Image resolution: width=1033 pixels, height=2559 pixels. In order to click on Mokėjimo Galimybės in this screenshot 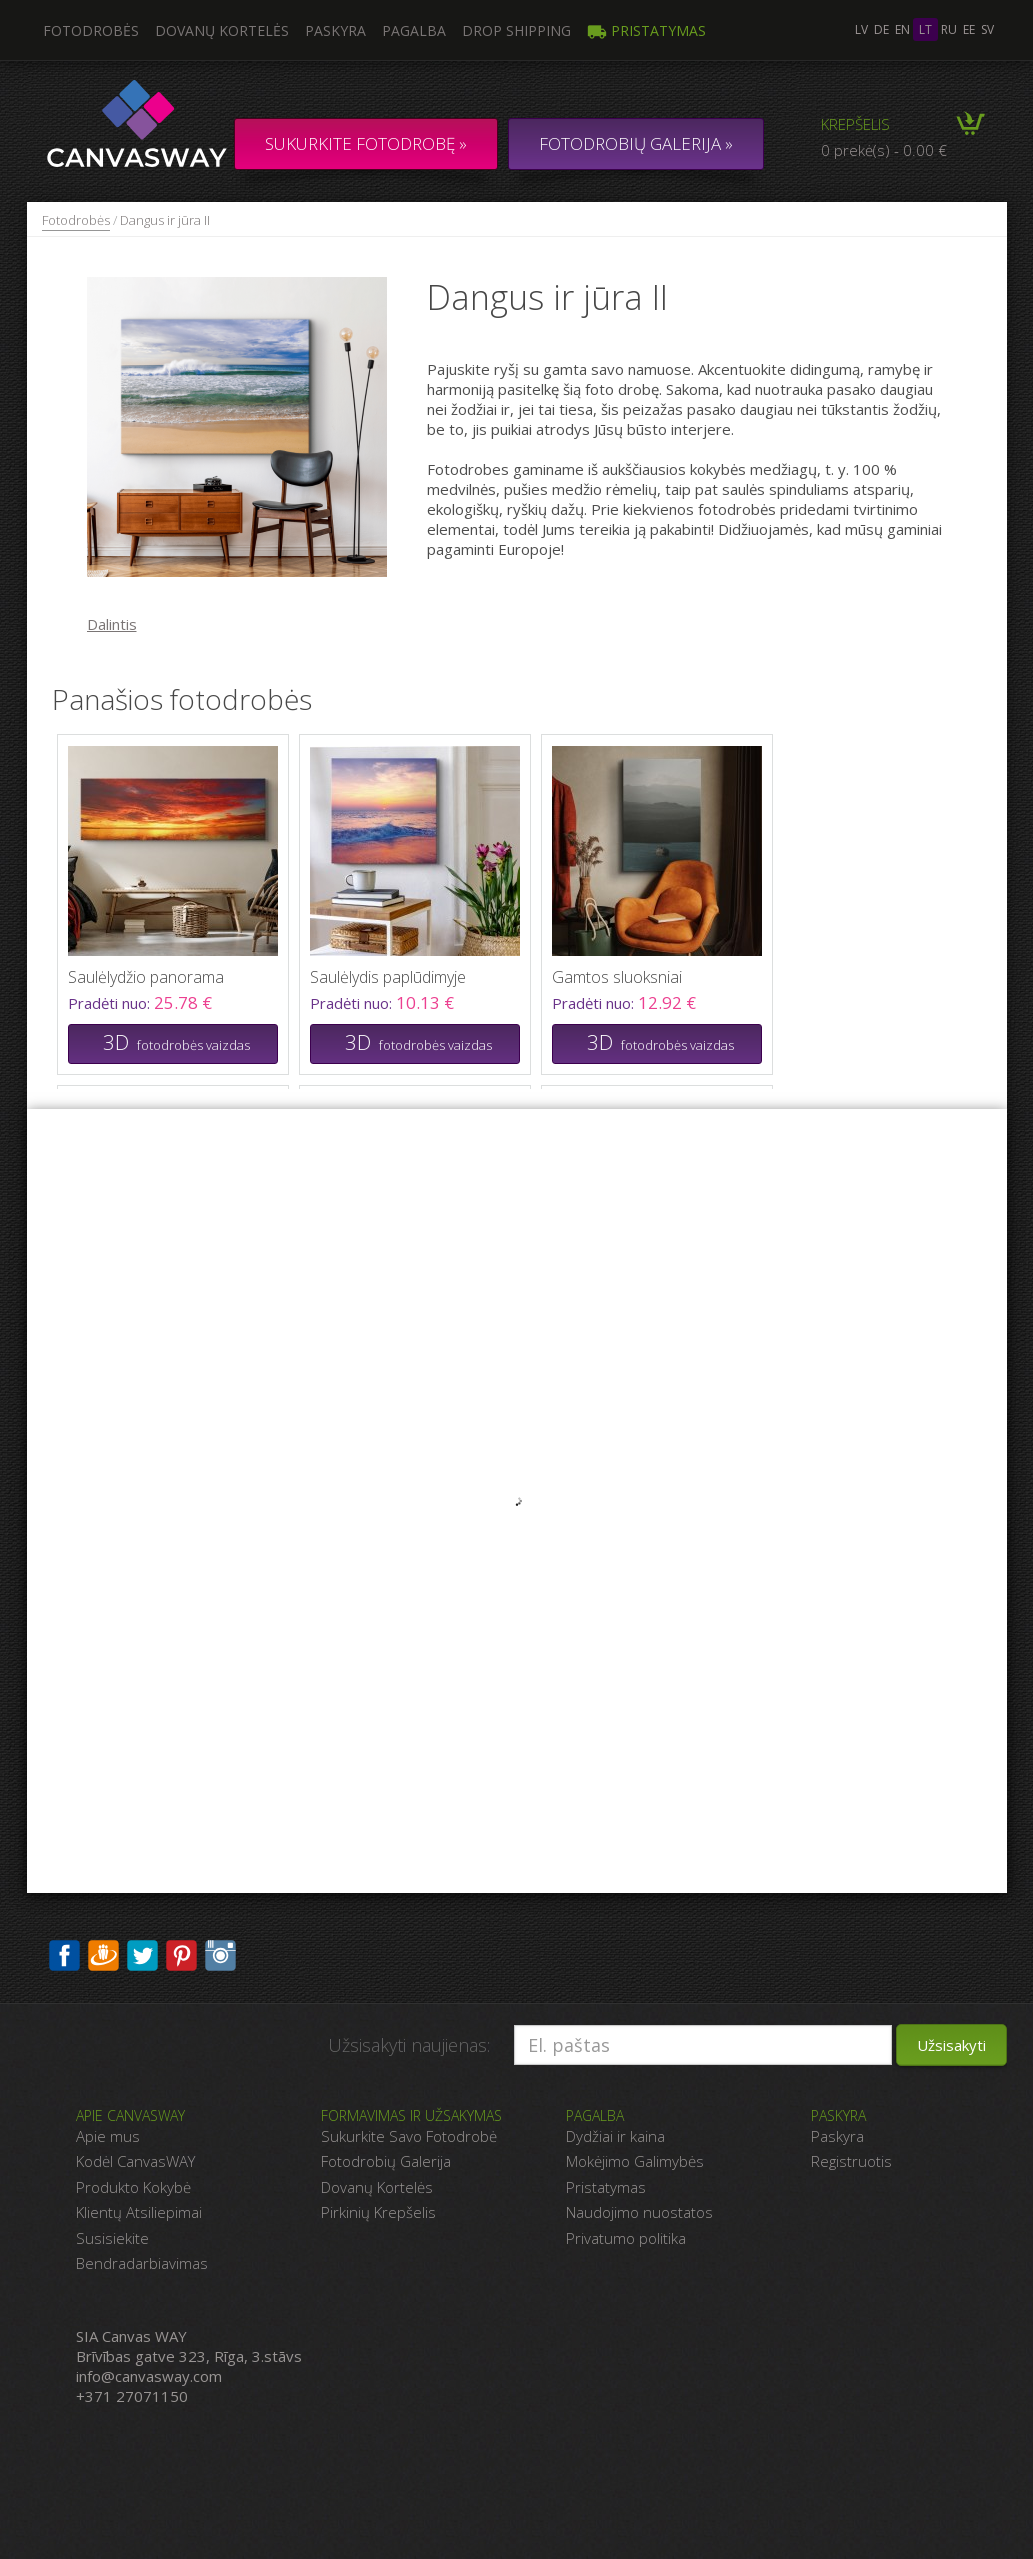, I will do `click(635, 2161)`.